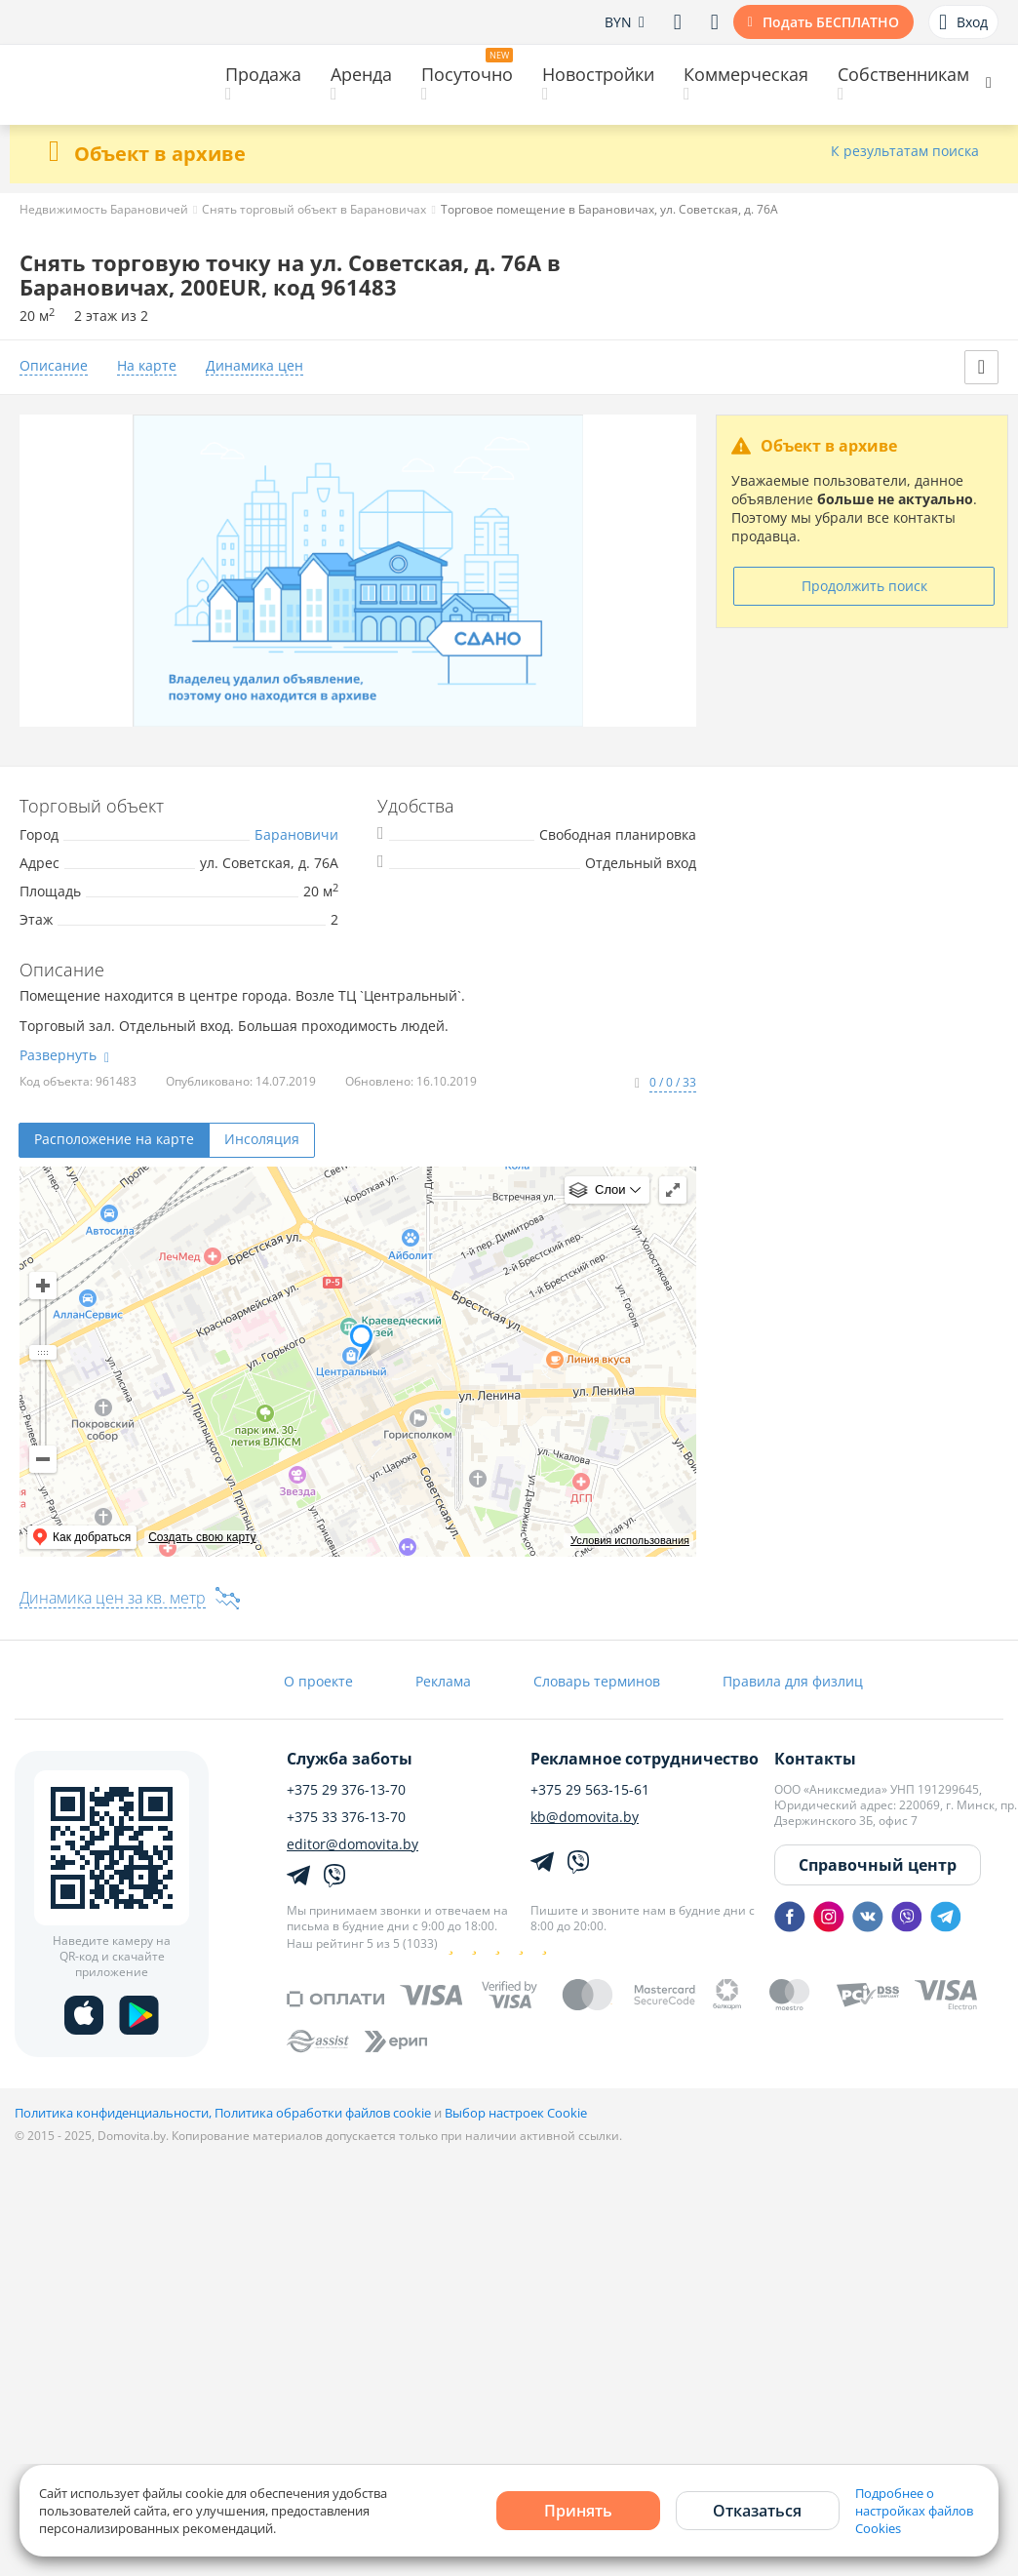 The height and width of the screenshot is (2576, 1018). Describe the element at coordinates (878, 1865) in the screenshot. I see `Справочный центр` at that location.